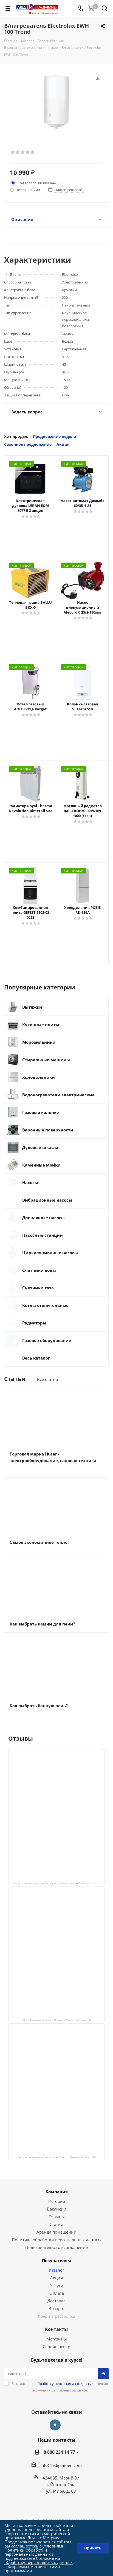 Image resolution: width=113 pixels, height=2576 pixels. What do you see at coordinates (41, 1165) in the screenshot?
I see `Каменные мойки` at bounding box center [41, 1165].